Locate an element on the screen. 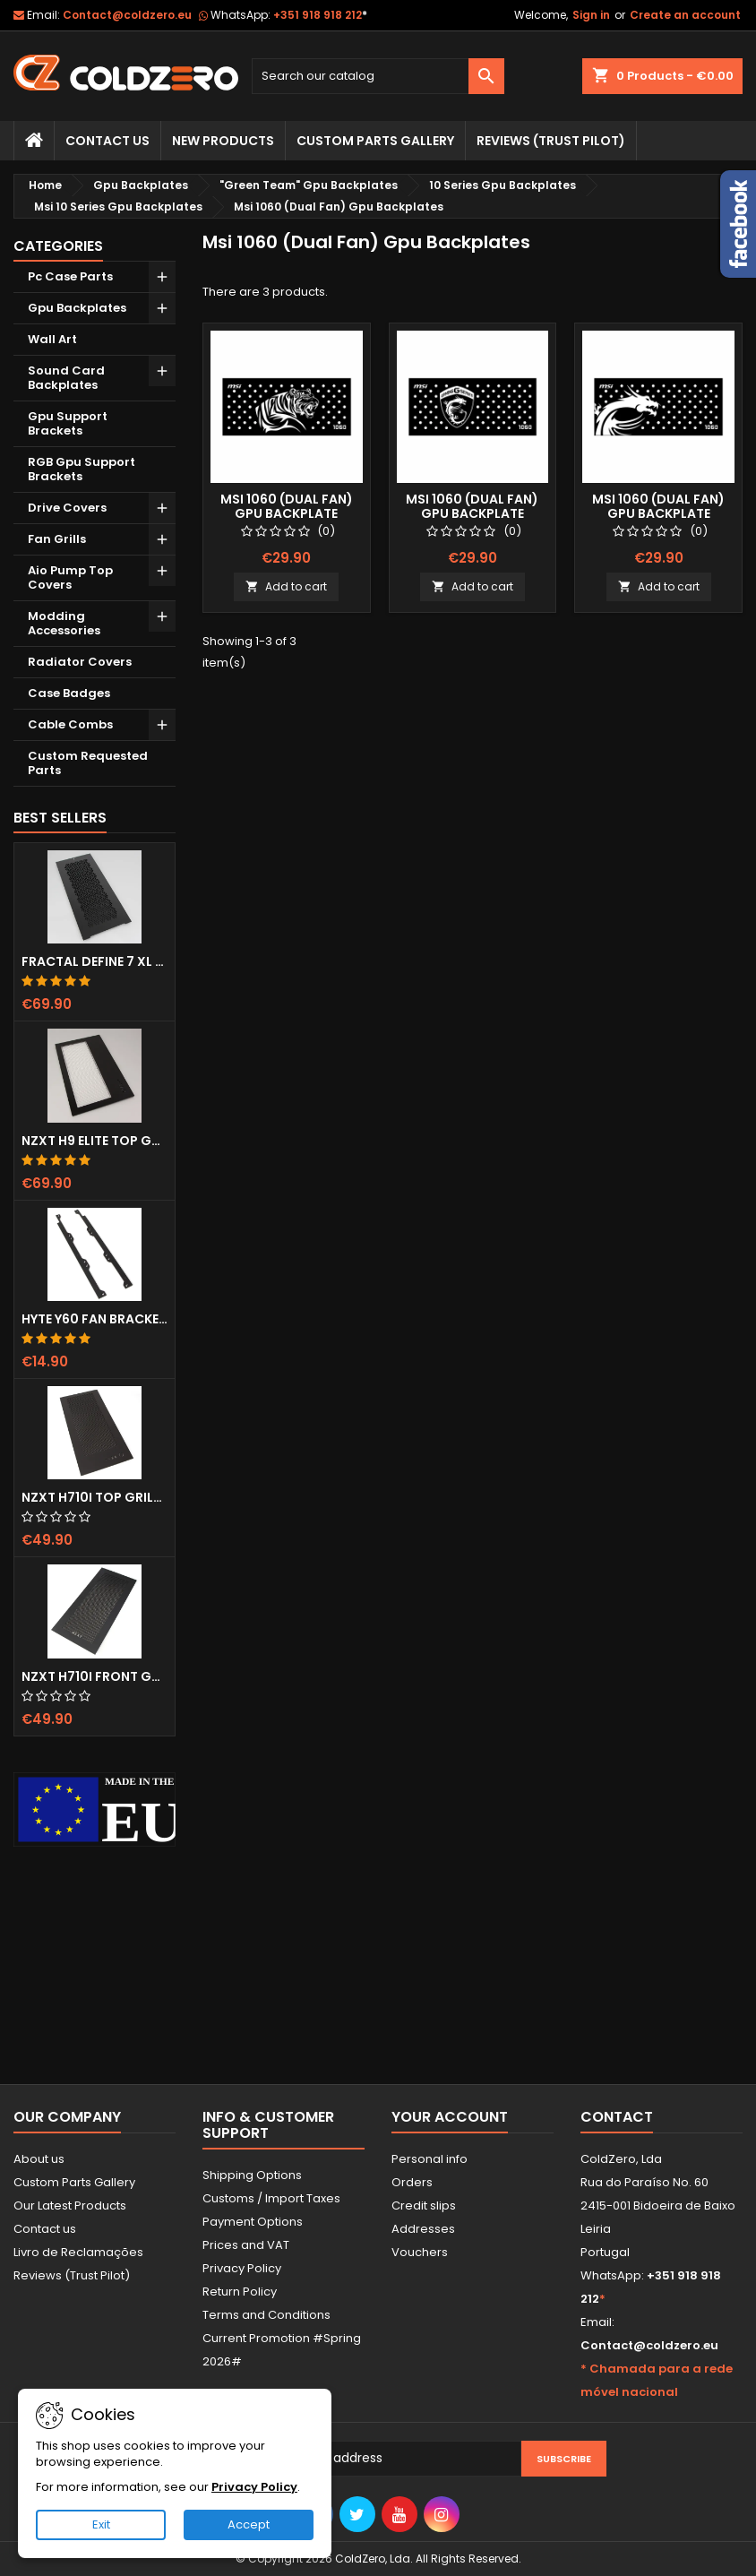 The height and width of the screenshot is (2576, 756). Custom Requested Parts is located at coordinates (88, 763).